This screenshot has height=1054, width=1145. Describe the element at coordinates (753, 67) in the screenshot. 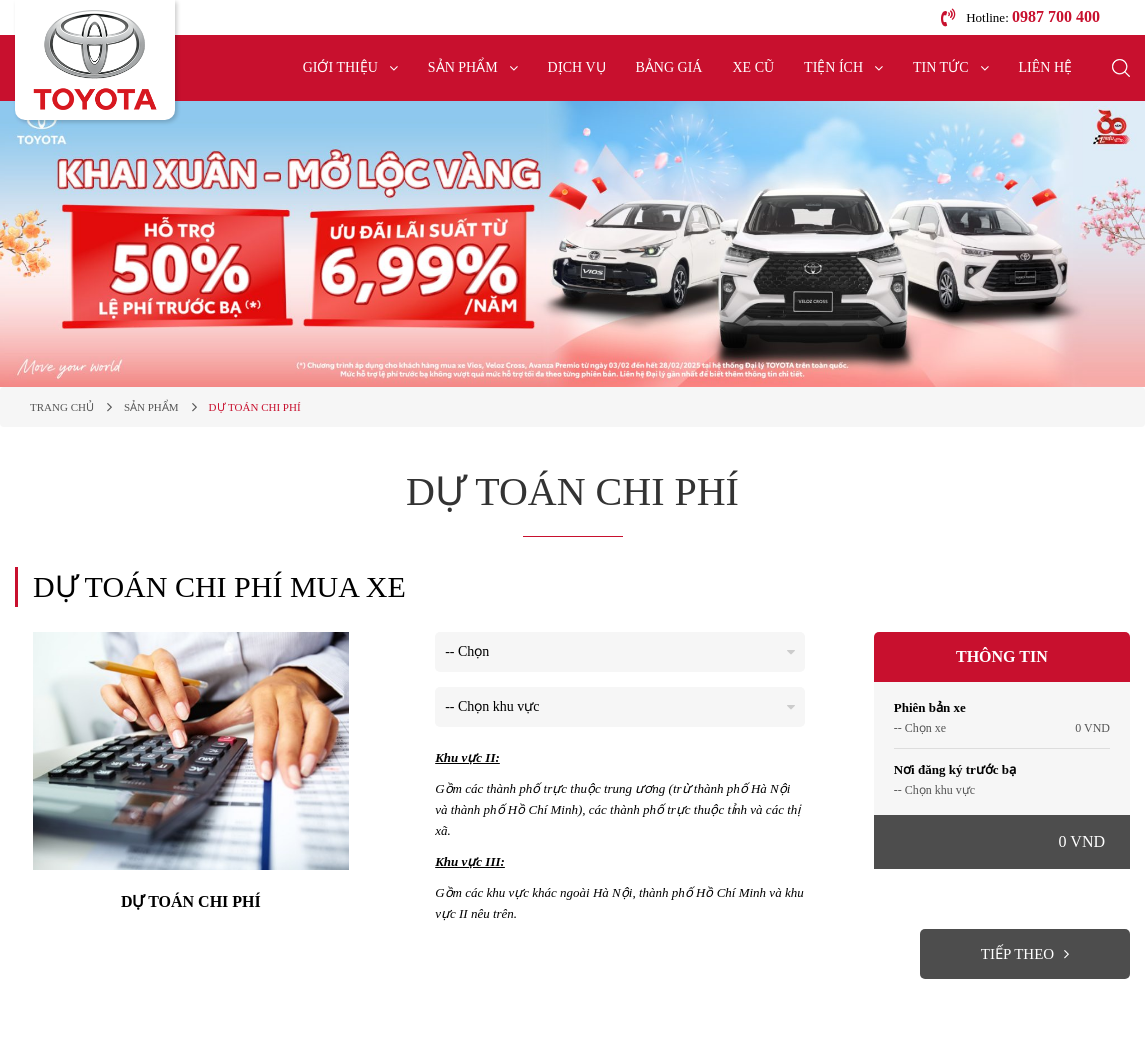

I see `Xe cũ` at that location.